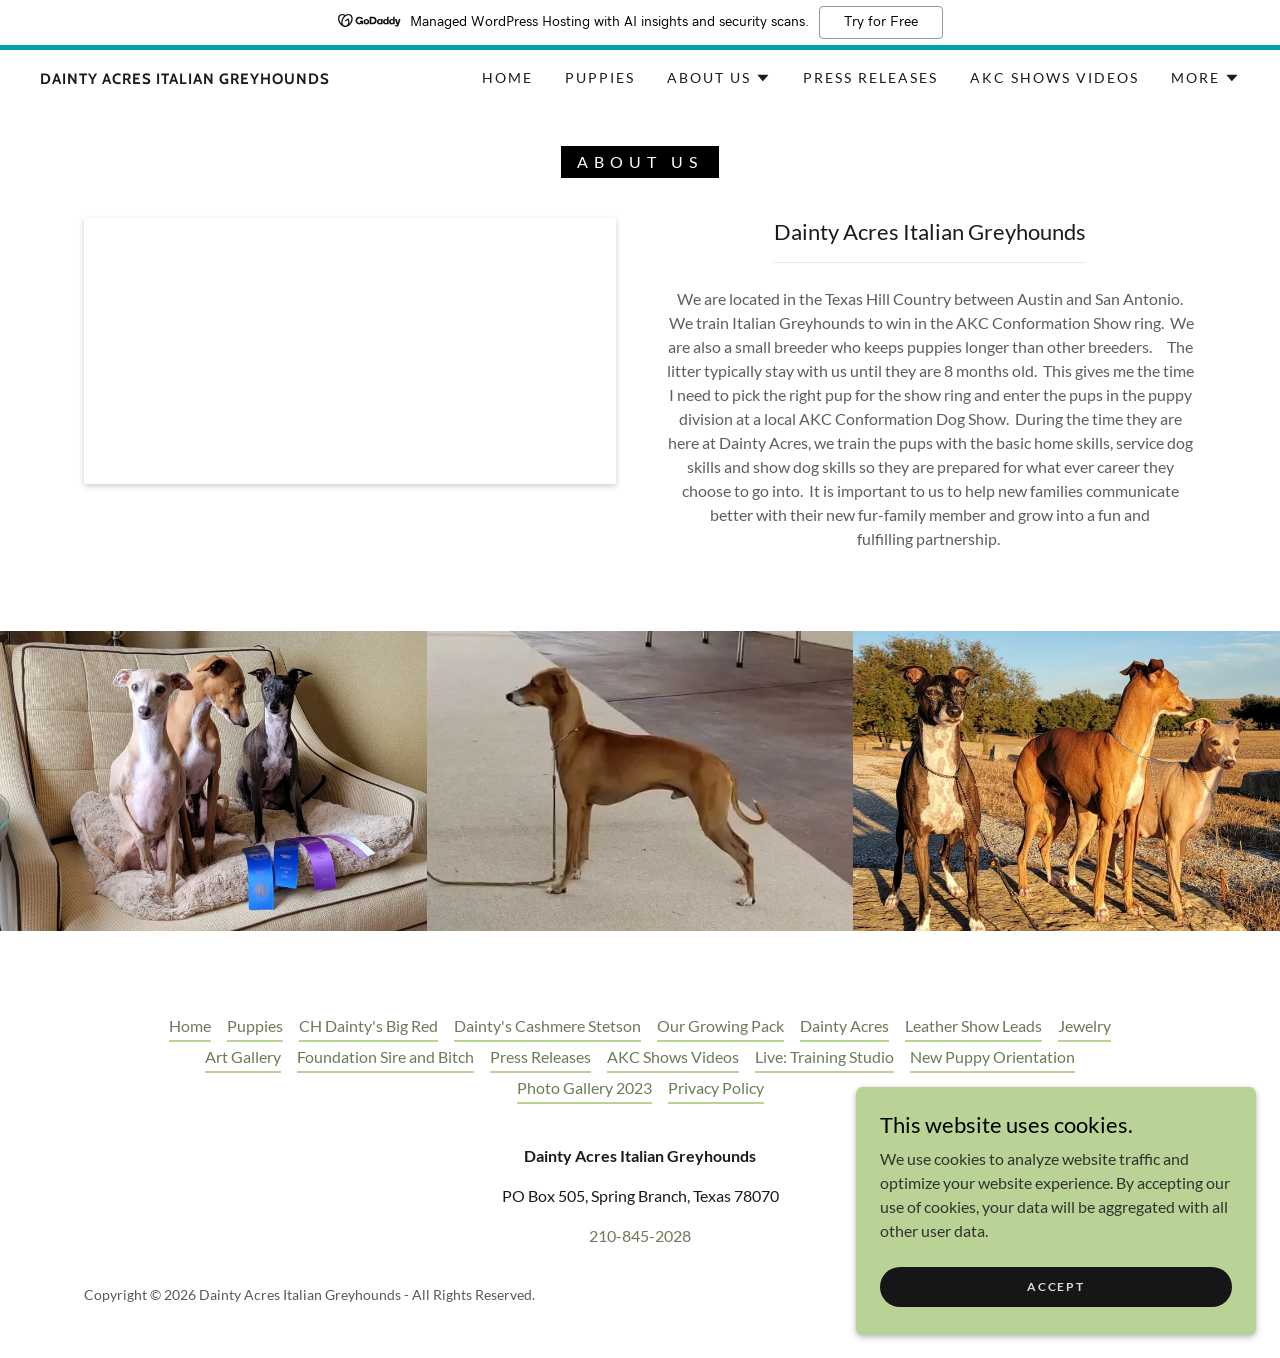 Image resolution: width=1280 pixels, height=1358 pixels. I want to click on New Puppy Orientation [link], so click(992, 1056).